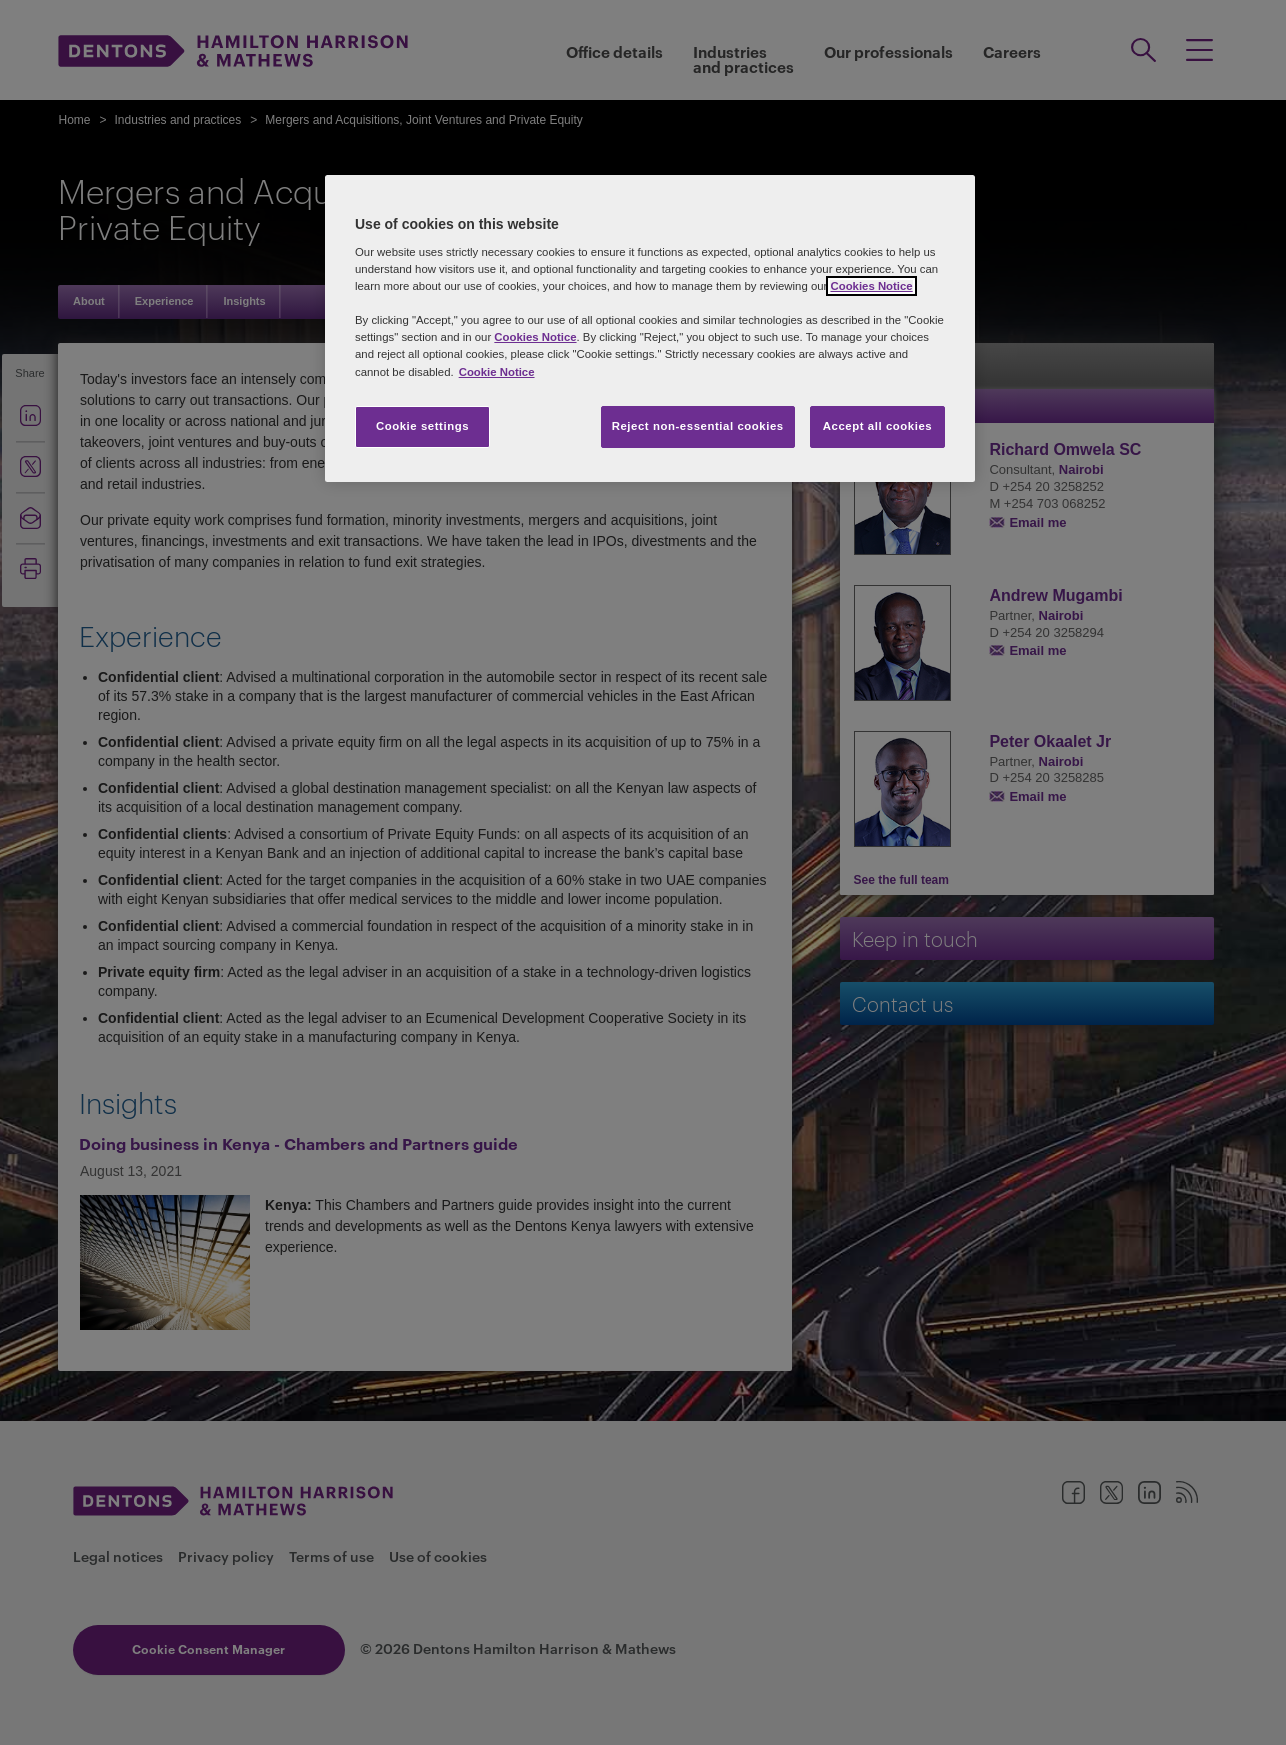  I want to click on Accept all cookies, so click(878, 426).